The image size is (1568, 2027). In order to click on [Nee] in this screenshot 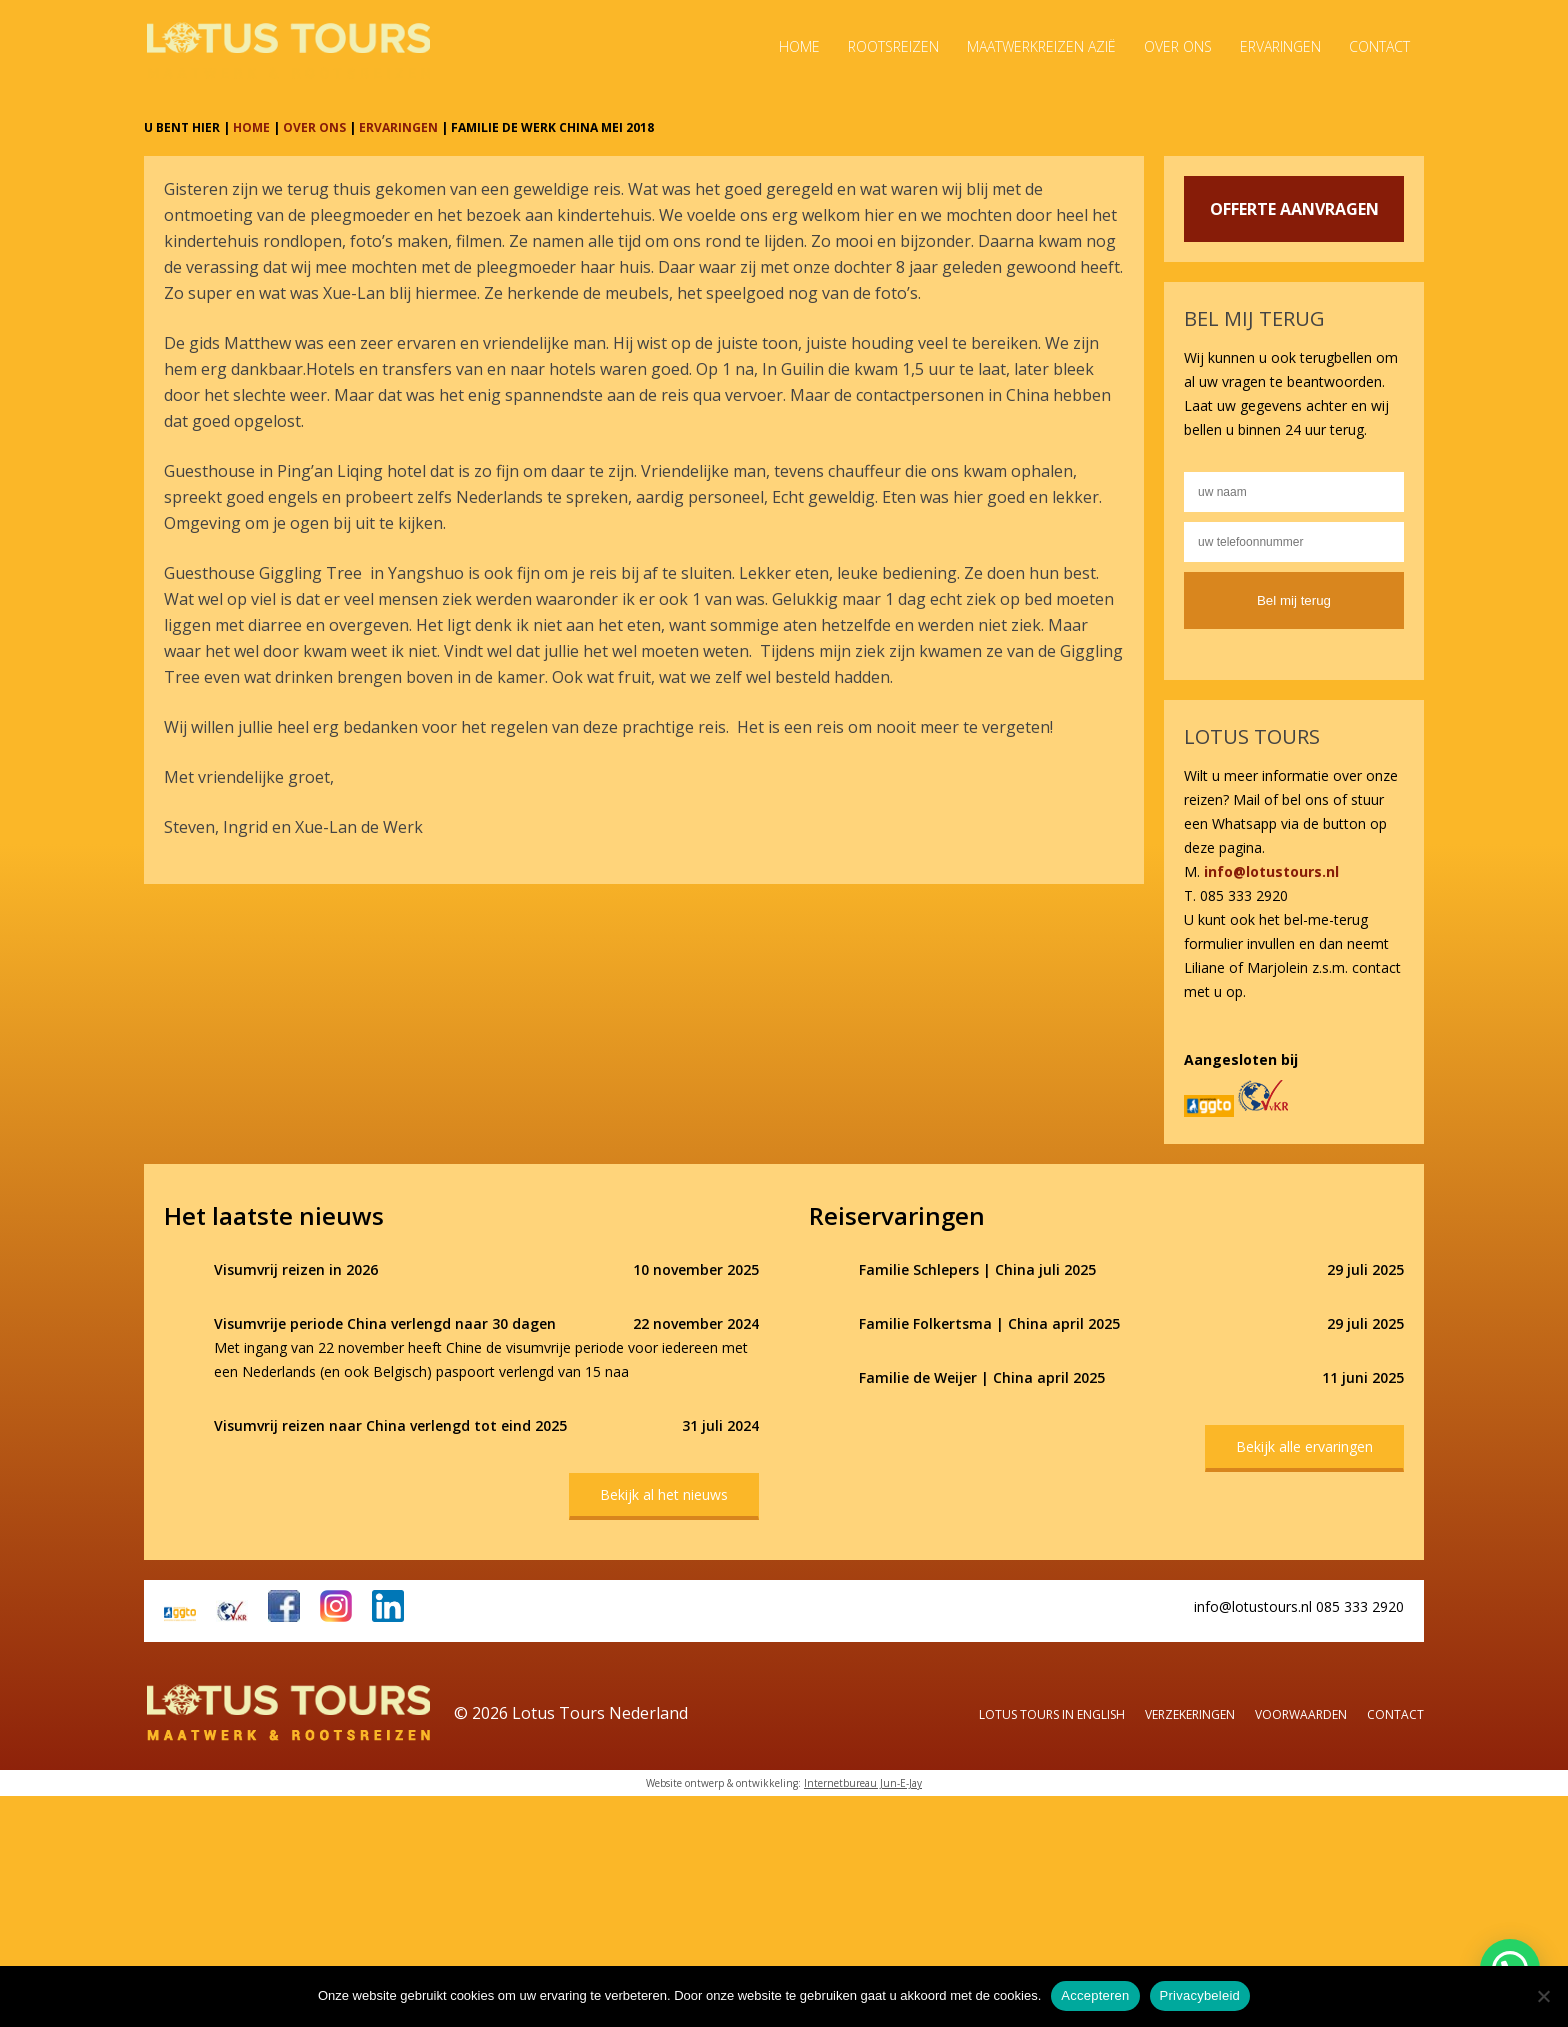, I will do `click(1543, 1996)`.